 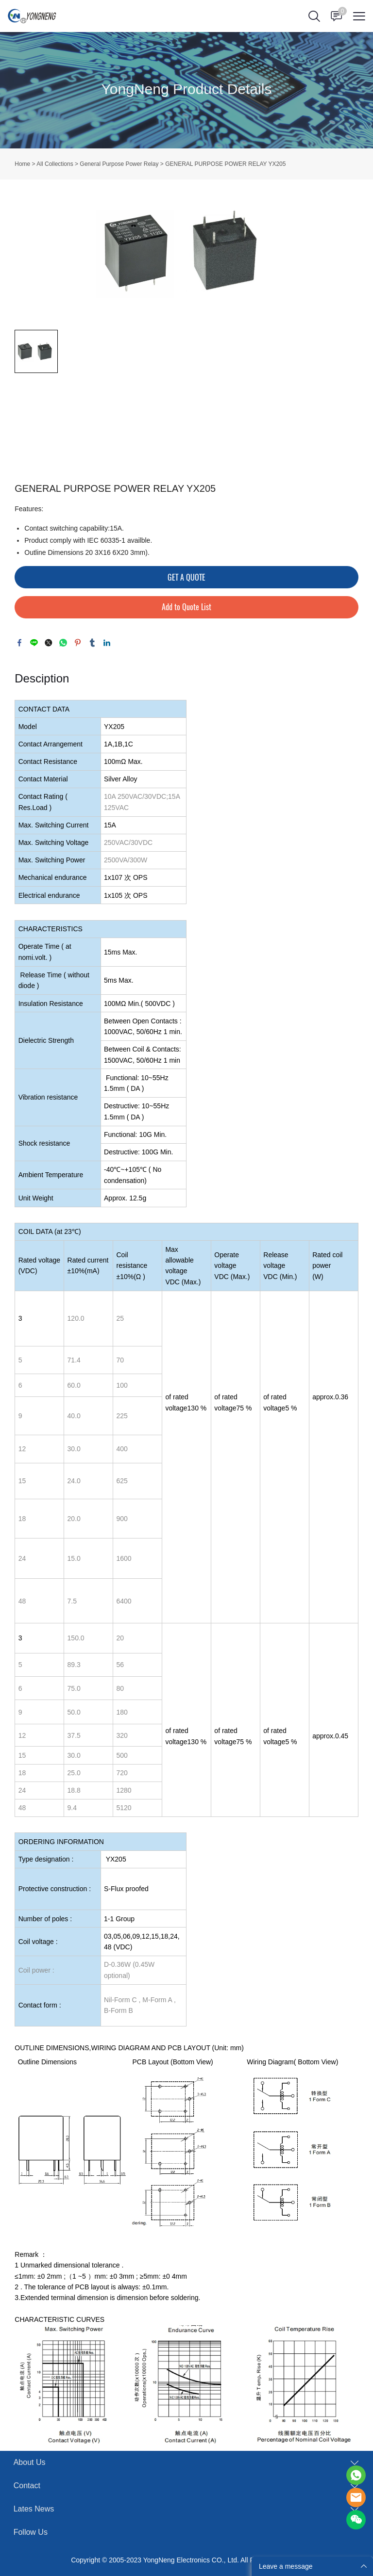 I want to click on Home, so click(x=22, y=164).